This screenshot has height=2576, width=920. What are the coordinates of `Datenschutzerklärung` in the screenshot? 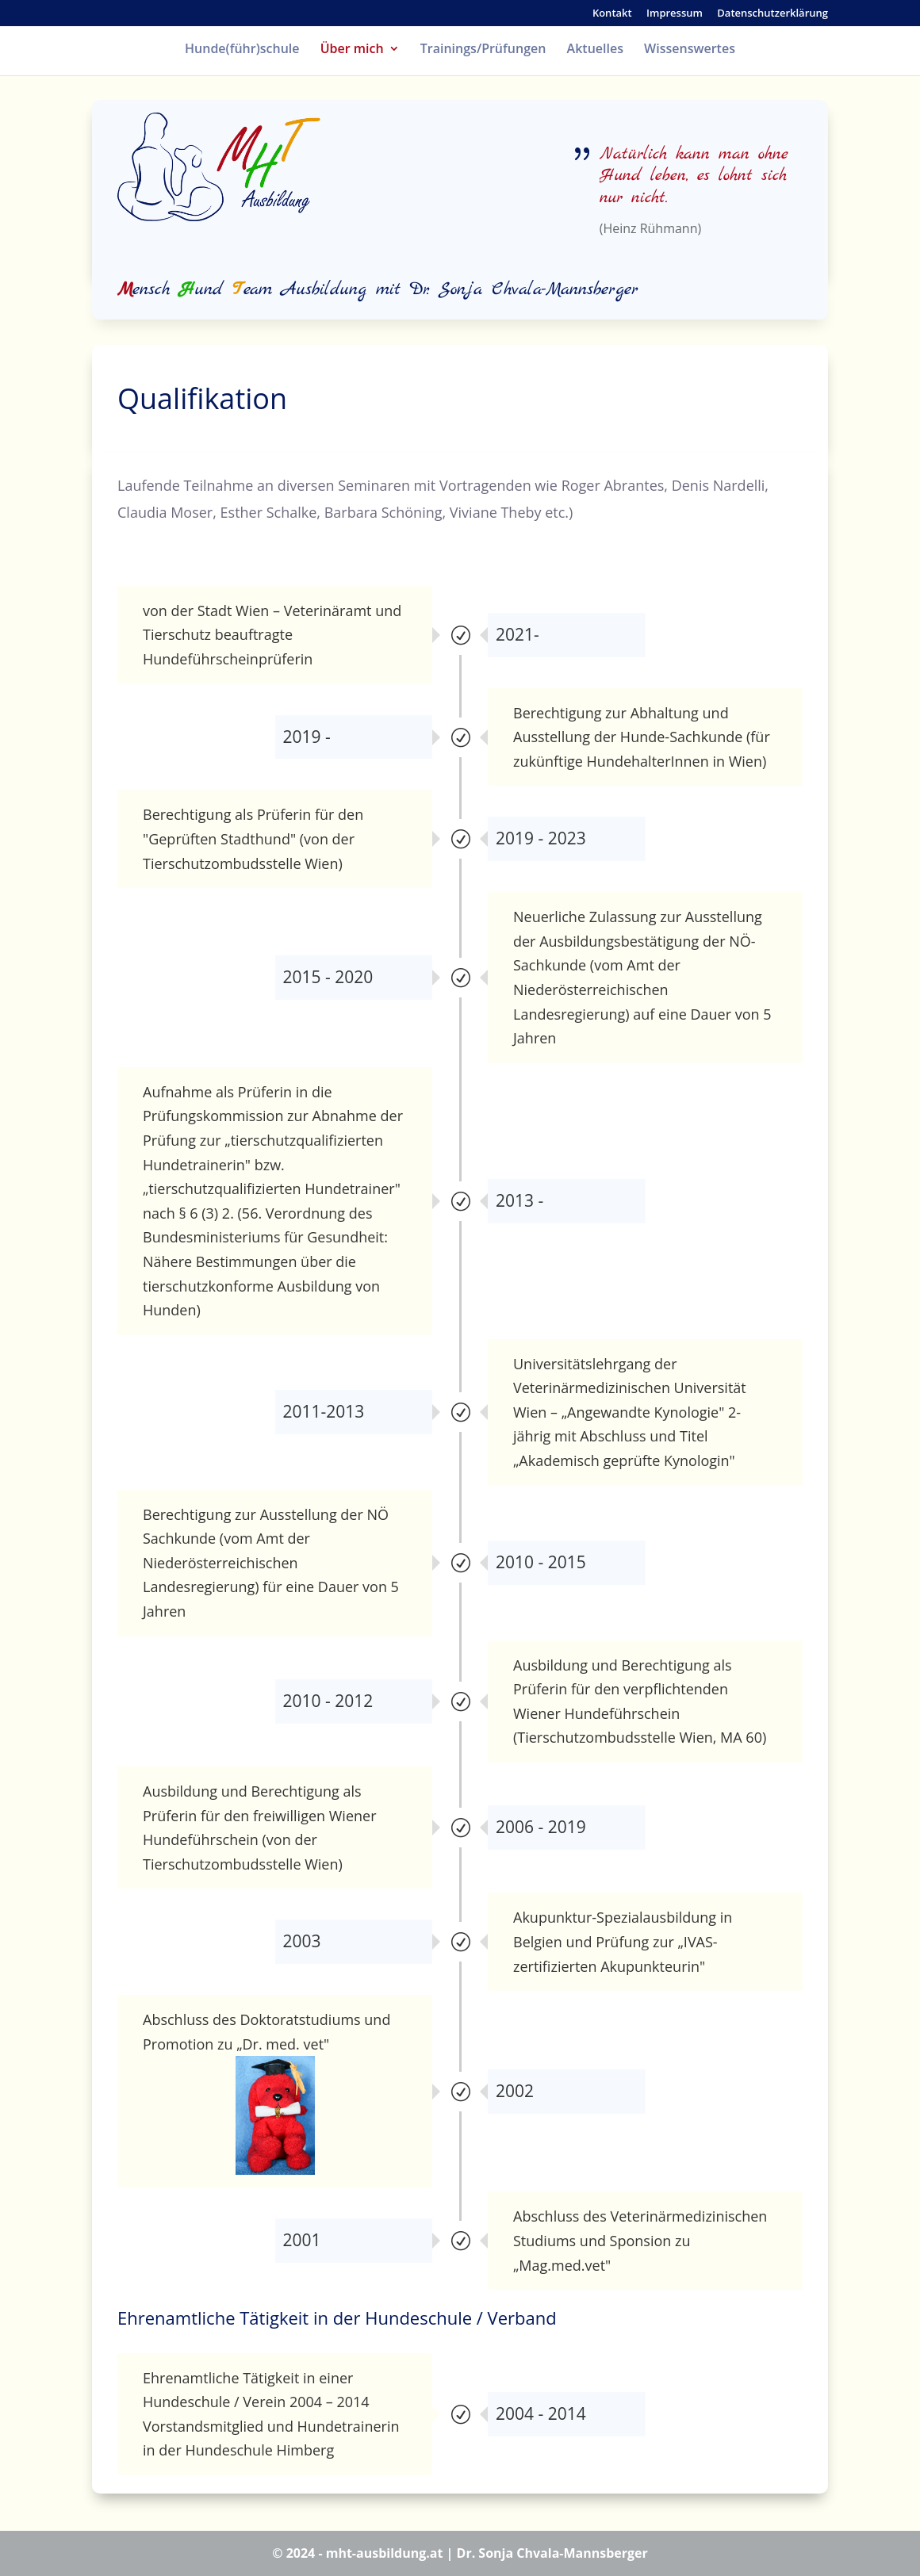 It's located at (772, 14).